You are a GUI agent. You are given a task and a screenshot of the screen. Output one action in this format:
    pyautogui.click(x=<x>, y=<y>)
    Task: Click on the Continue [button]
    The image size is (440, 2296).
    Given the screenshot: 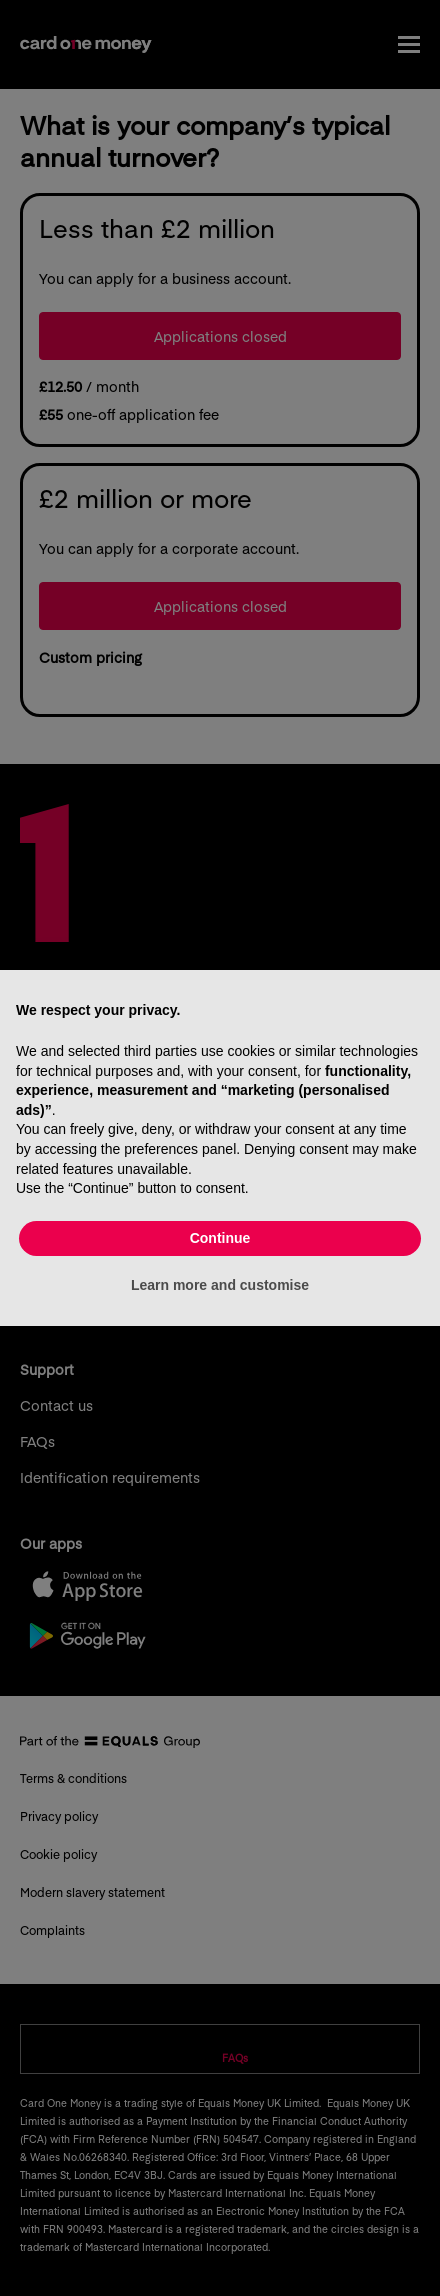 What is the action you would take?
    pyautogui.click(x=220, y=1238)
    